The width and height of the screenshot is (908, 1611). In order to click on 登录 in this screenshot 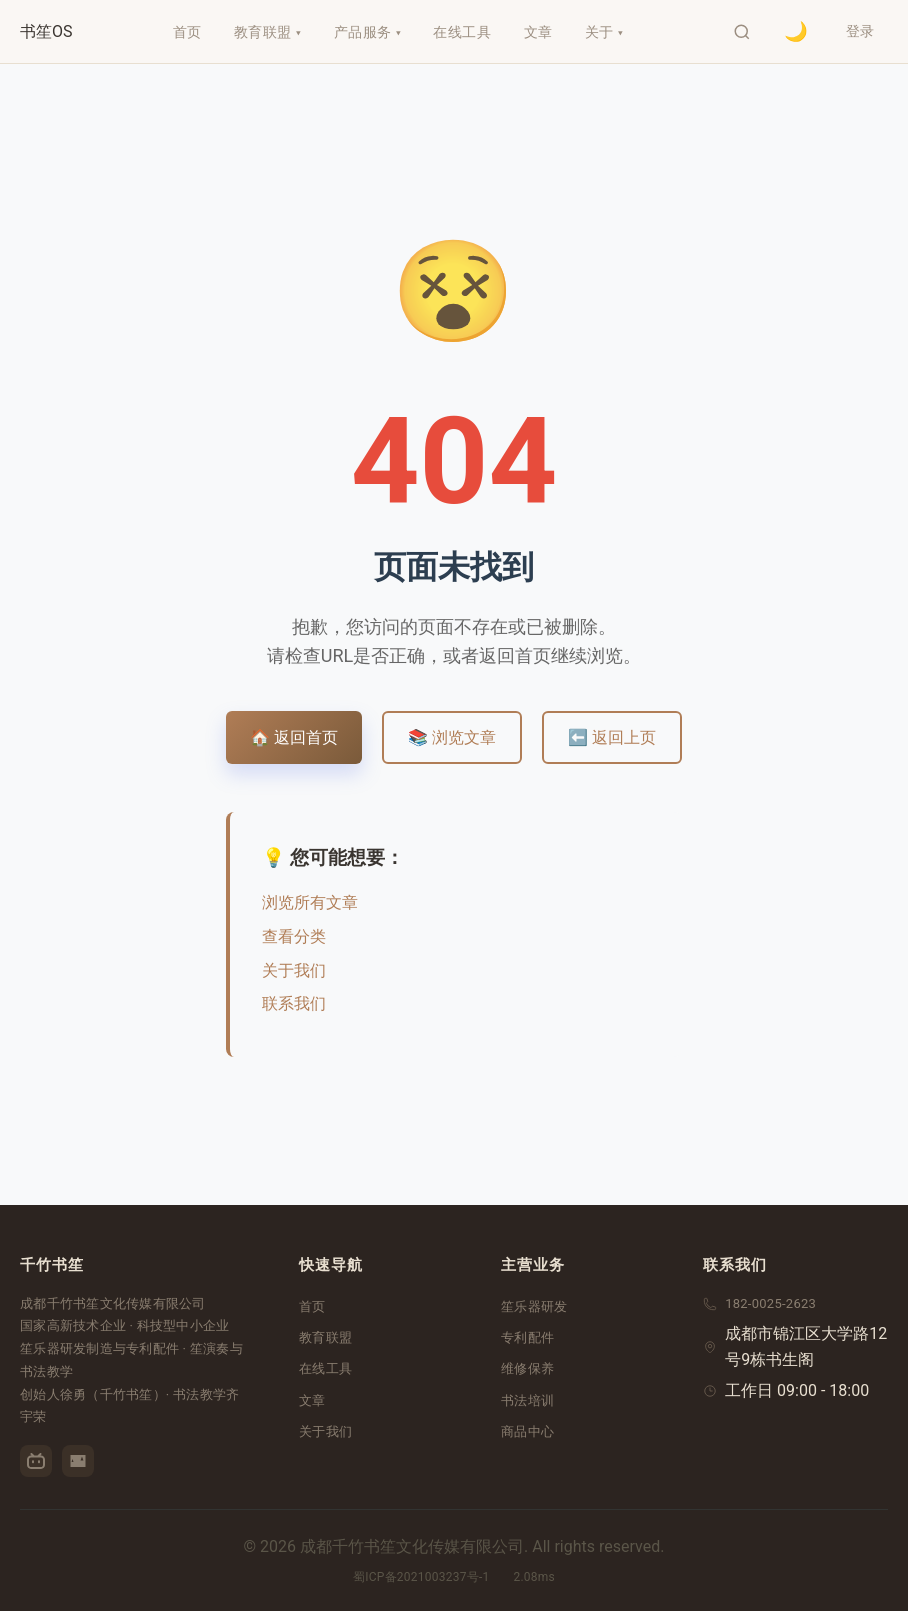, I will do `click(858, 31)`.